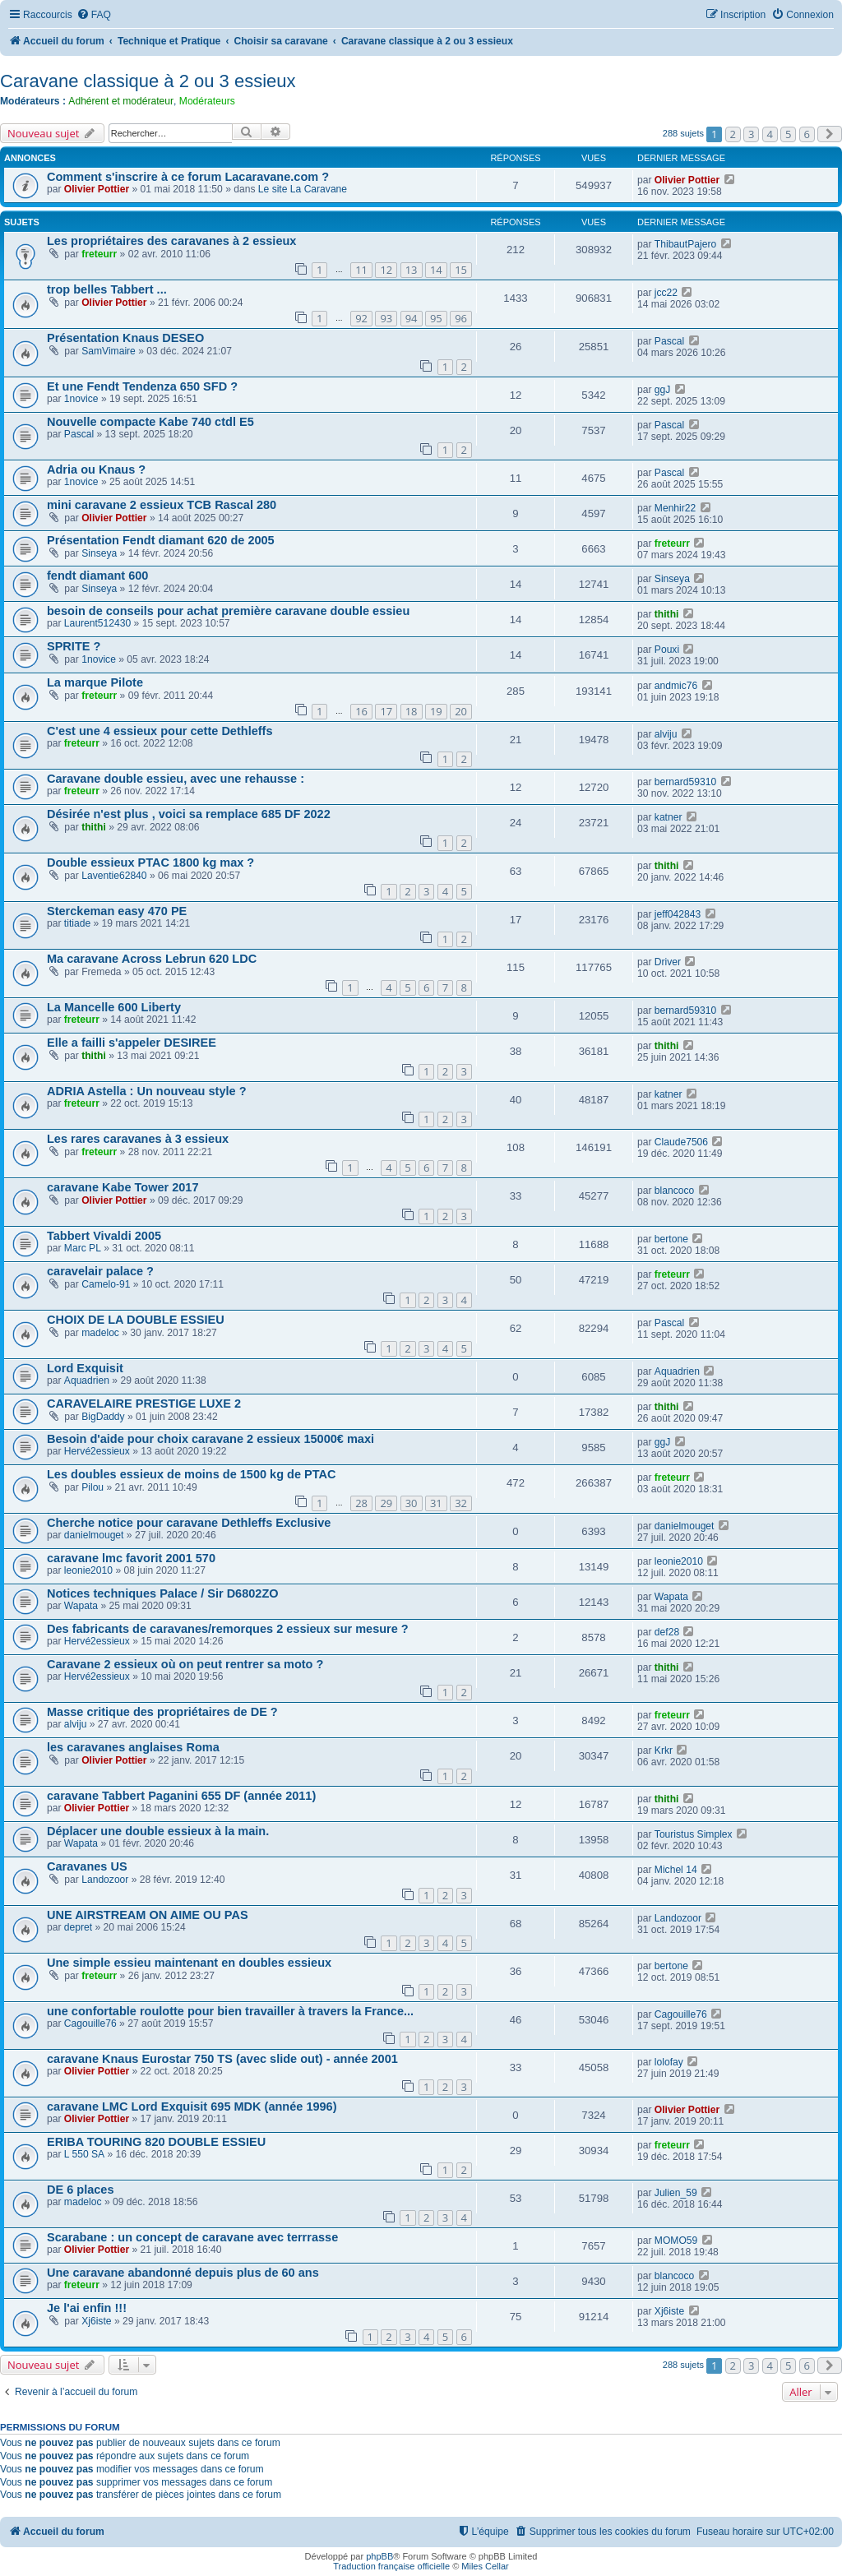 The width and height of the screenshot is (842, 2576). What do you see at coordinates (84, 2154) in the screenshot?
I see `L 550 SA` at bounding box center [84, 2154].